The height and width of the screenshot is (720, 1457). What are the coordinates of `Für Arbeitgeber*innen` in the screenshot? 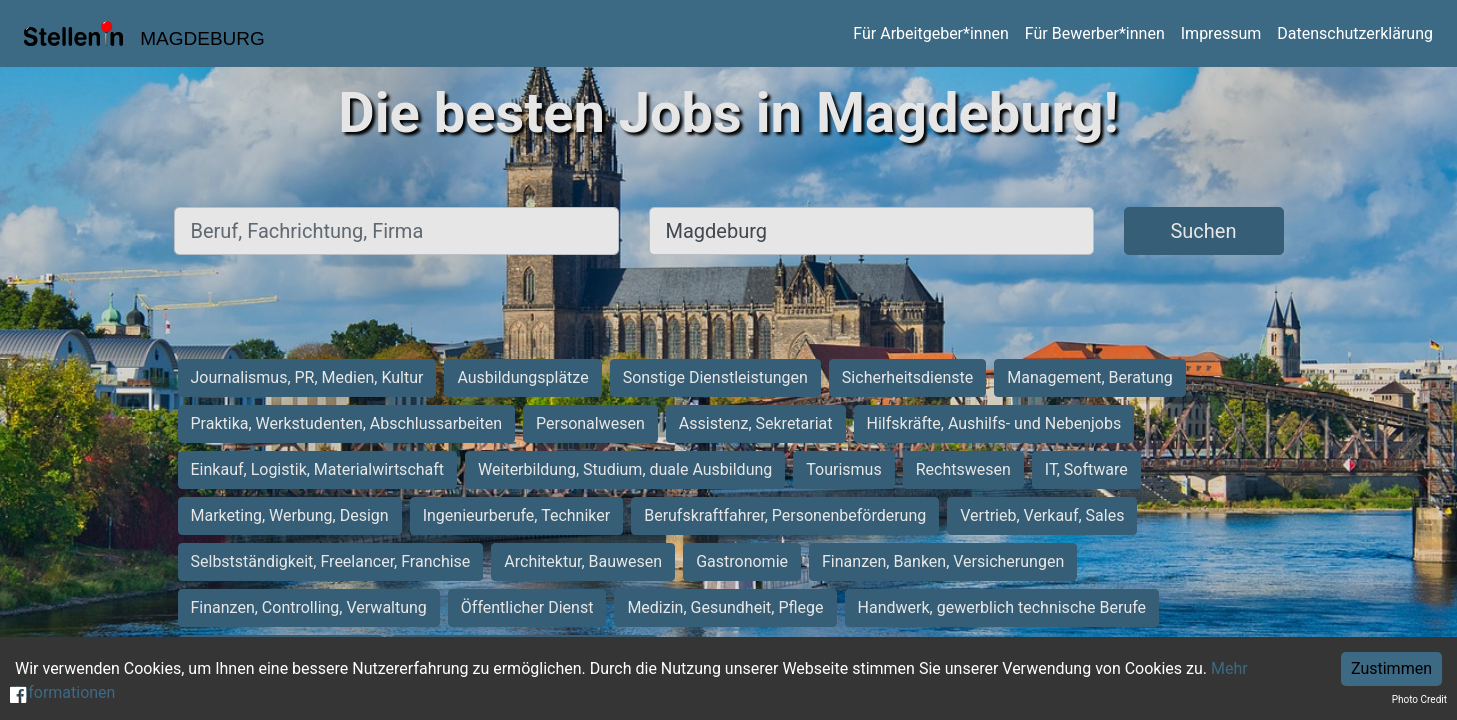 It's located at (930, 33).